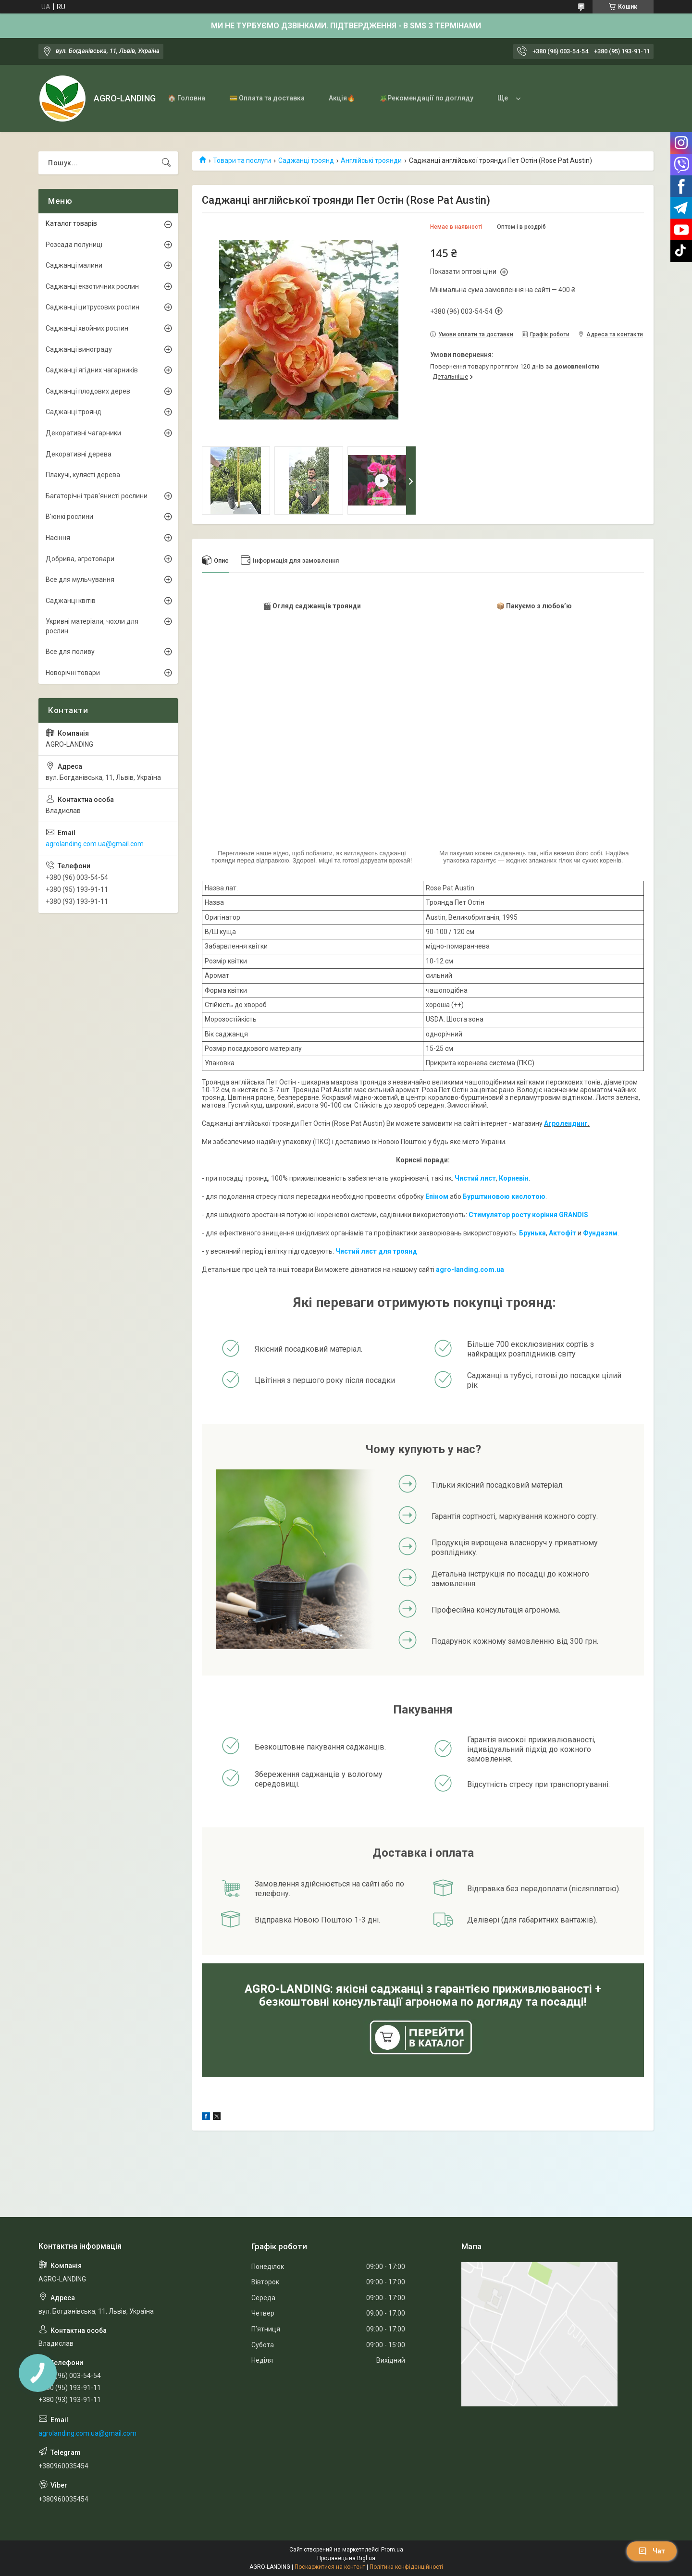  What do you see at coordinates (83, 475) in the screenshot?
I see `Плакучі, кулясті дерева` at bounding box center [83, 475].